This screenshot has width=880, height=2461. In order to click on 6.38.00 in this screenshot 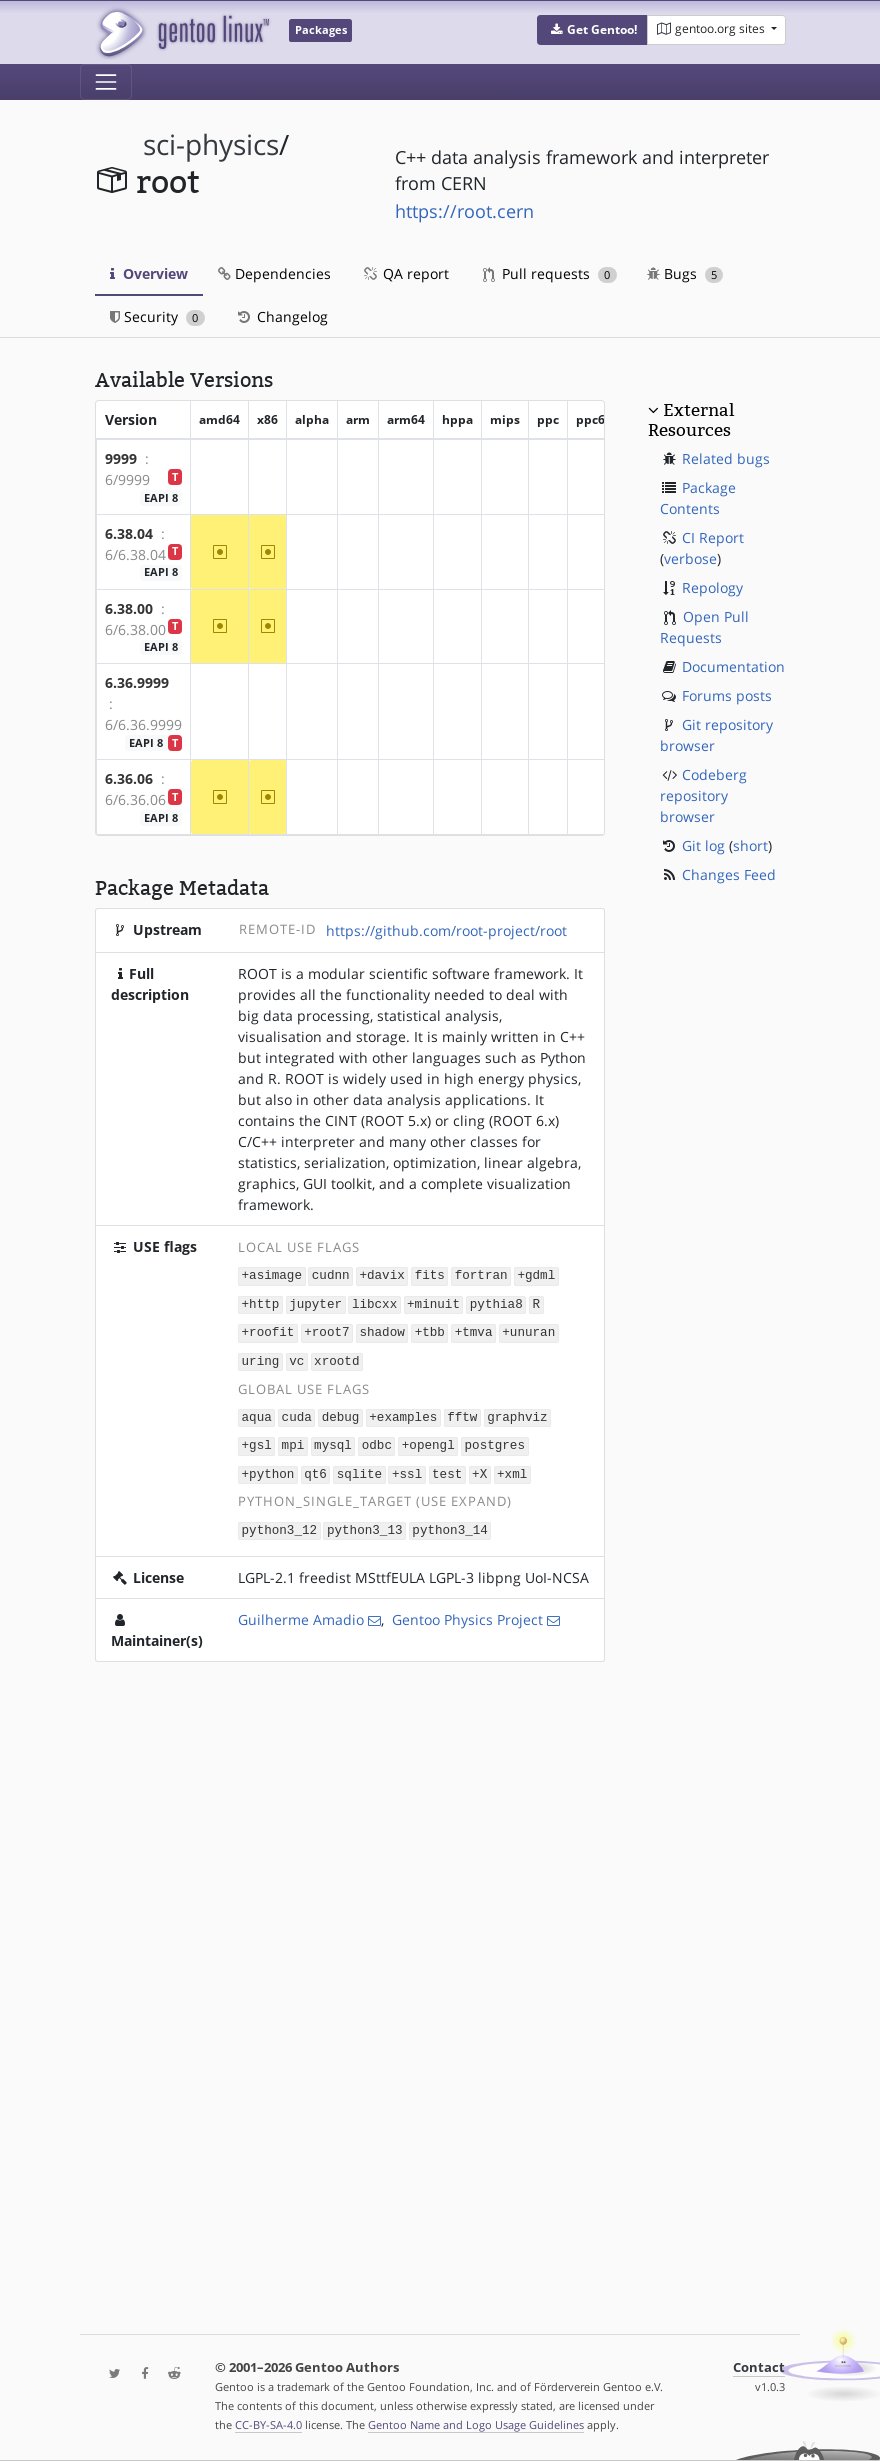, I will do `click(129, 608)`.